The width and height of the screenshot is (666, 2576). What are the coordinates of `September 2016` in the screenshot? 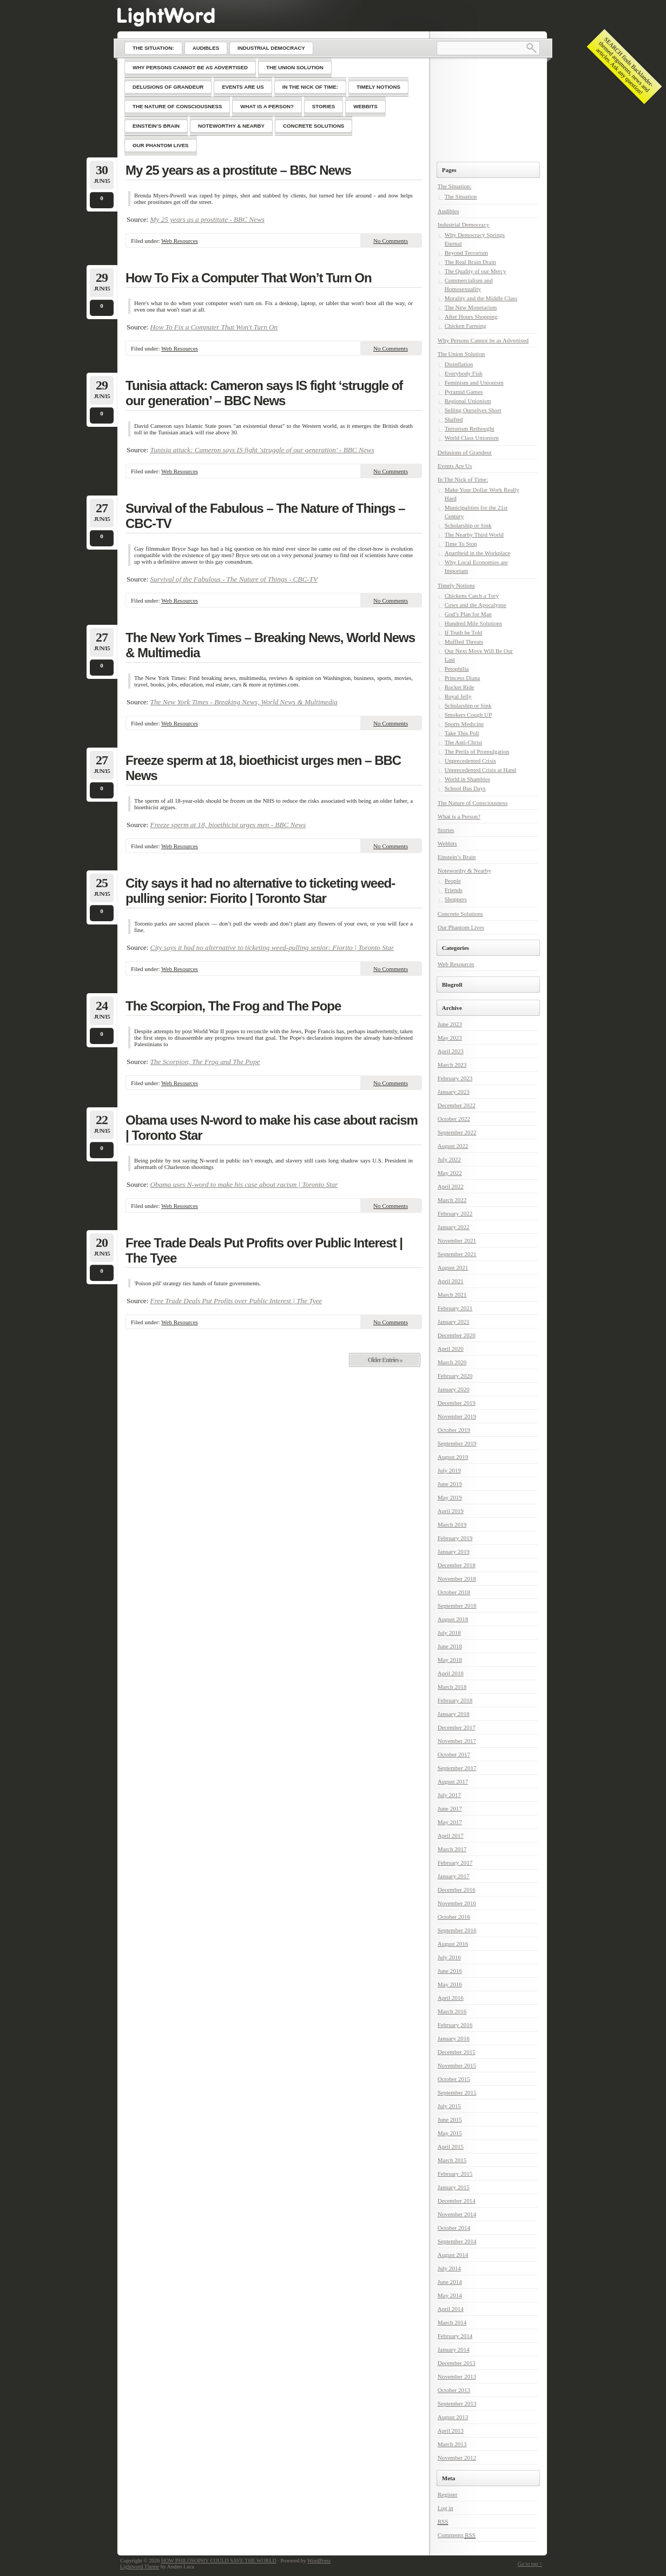 It's located at (457, 1930).